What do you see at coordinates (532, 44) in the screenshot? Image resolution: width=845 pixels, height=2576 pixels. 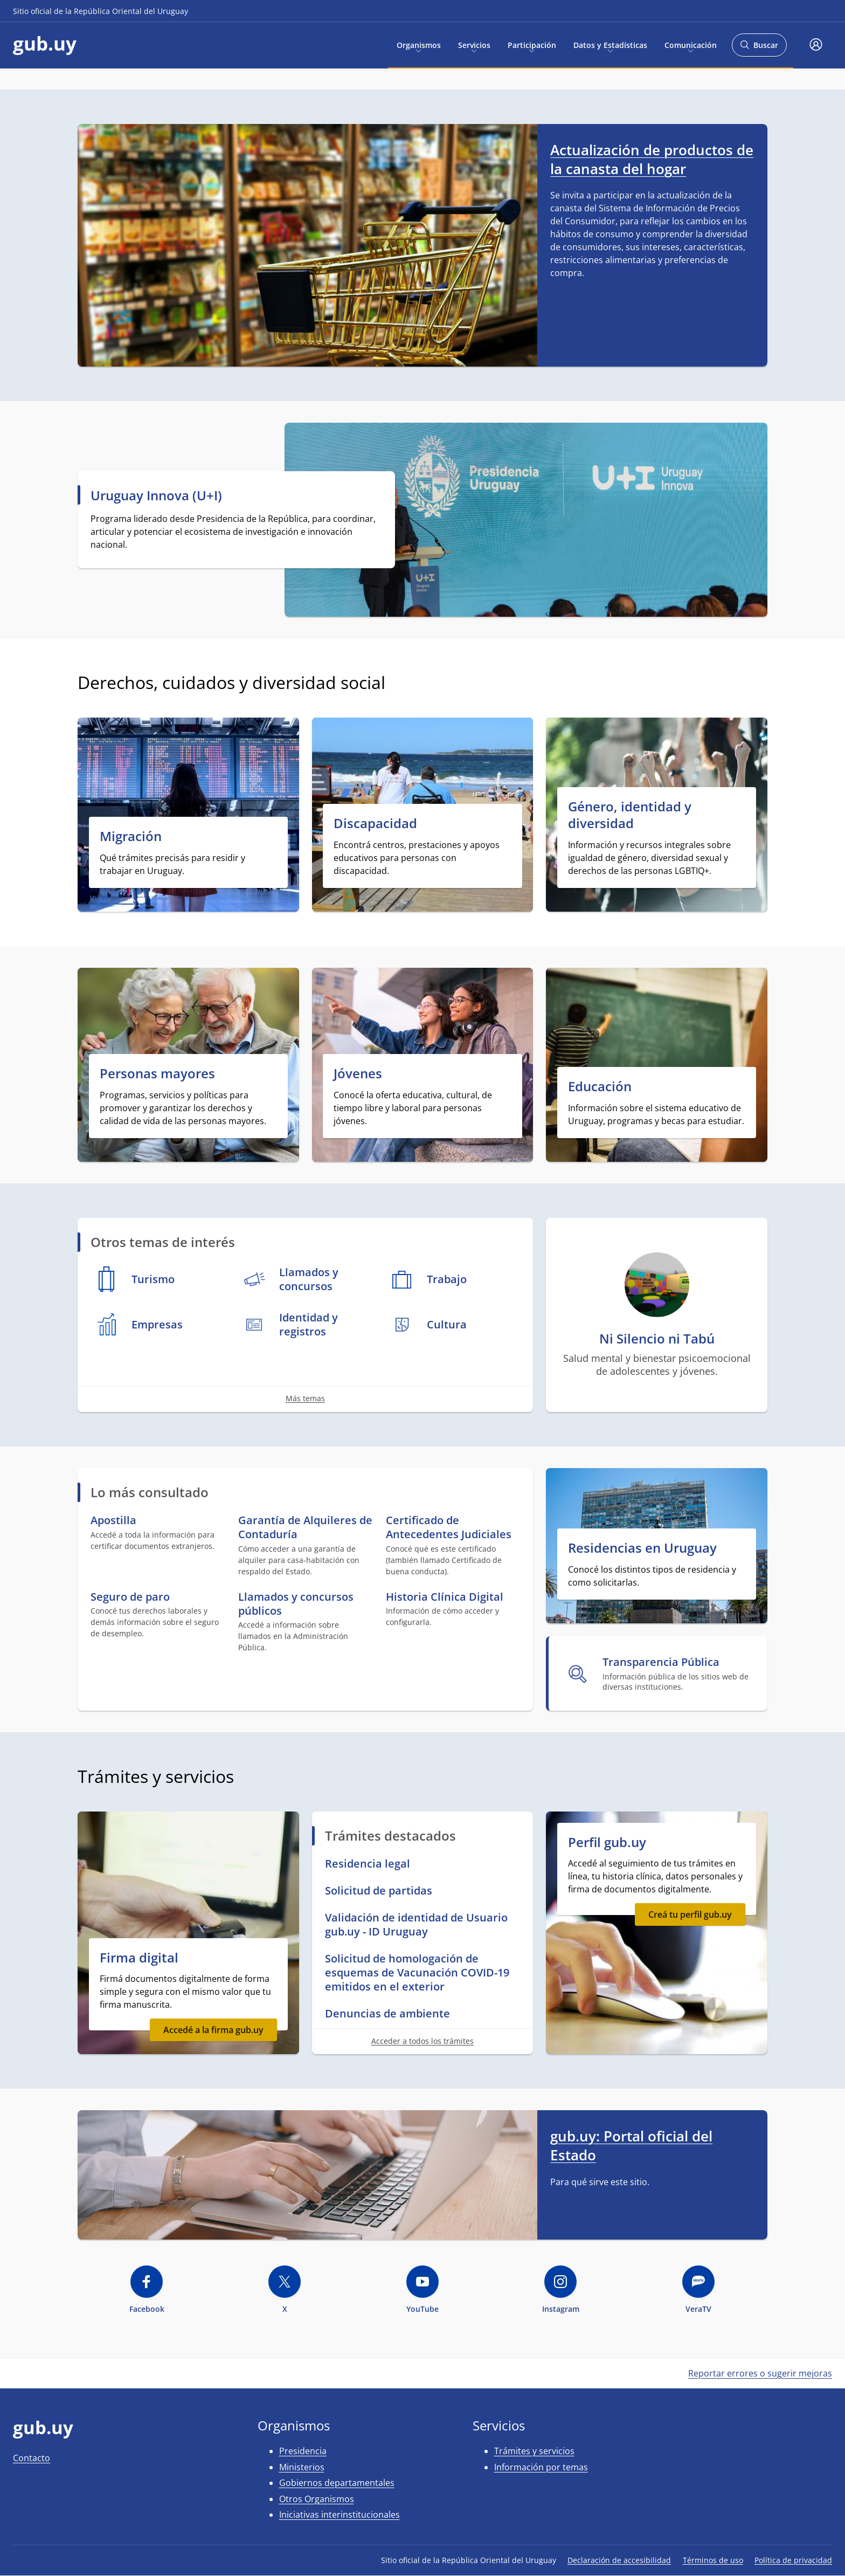 I see `Participación` at bounding box center [532, 44].